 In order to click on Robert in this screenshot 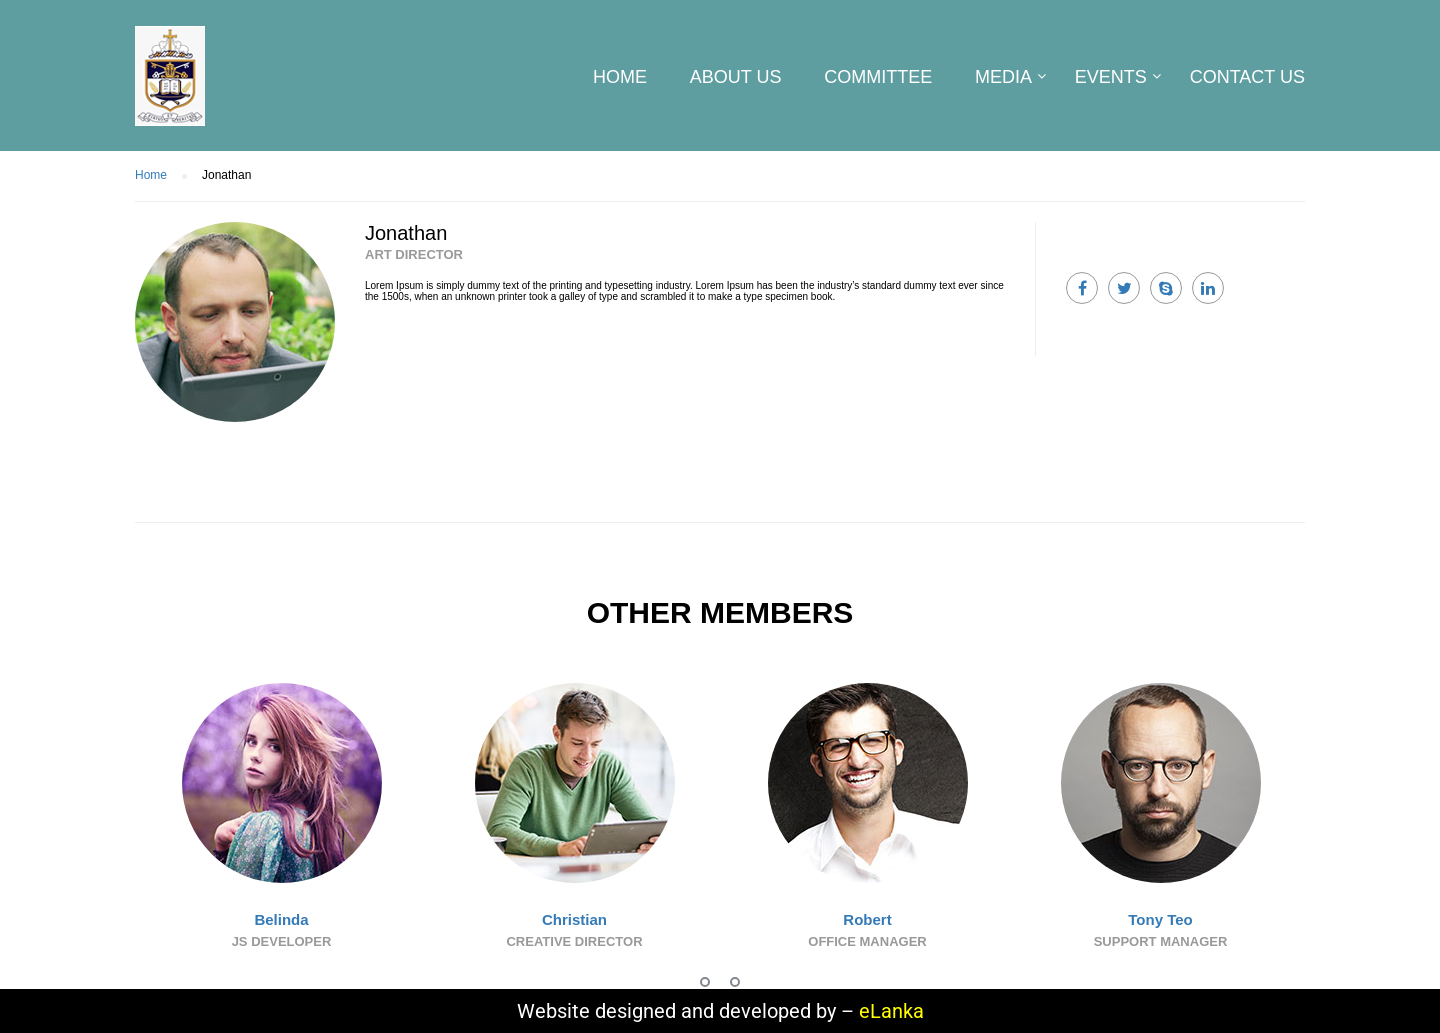, I will do `click(867, 919)`.